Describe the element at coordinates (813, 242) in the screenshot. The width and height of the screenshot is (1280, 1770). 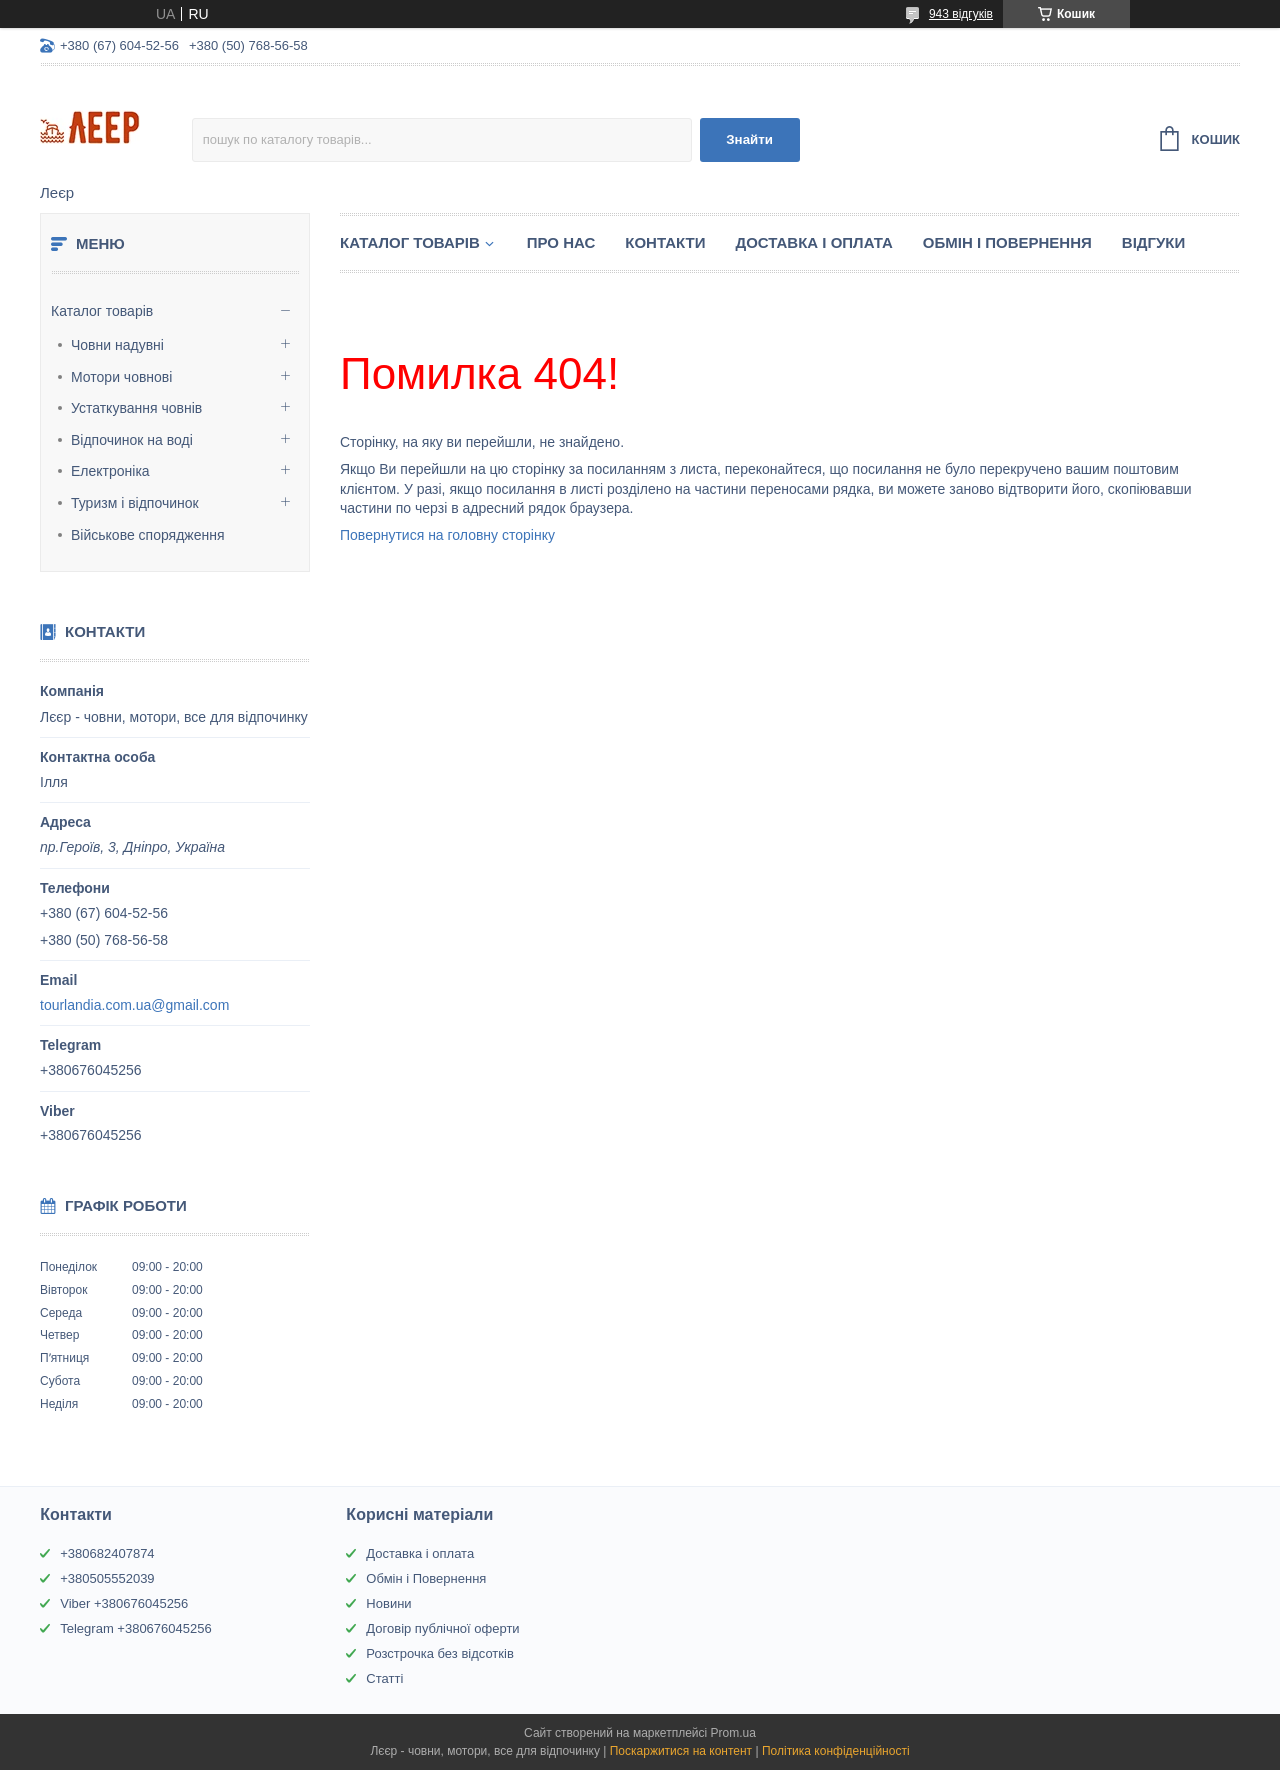
I see `Доставка і Оплата` at that location.